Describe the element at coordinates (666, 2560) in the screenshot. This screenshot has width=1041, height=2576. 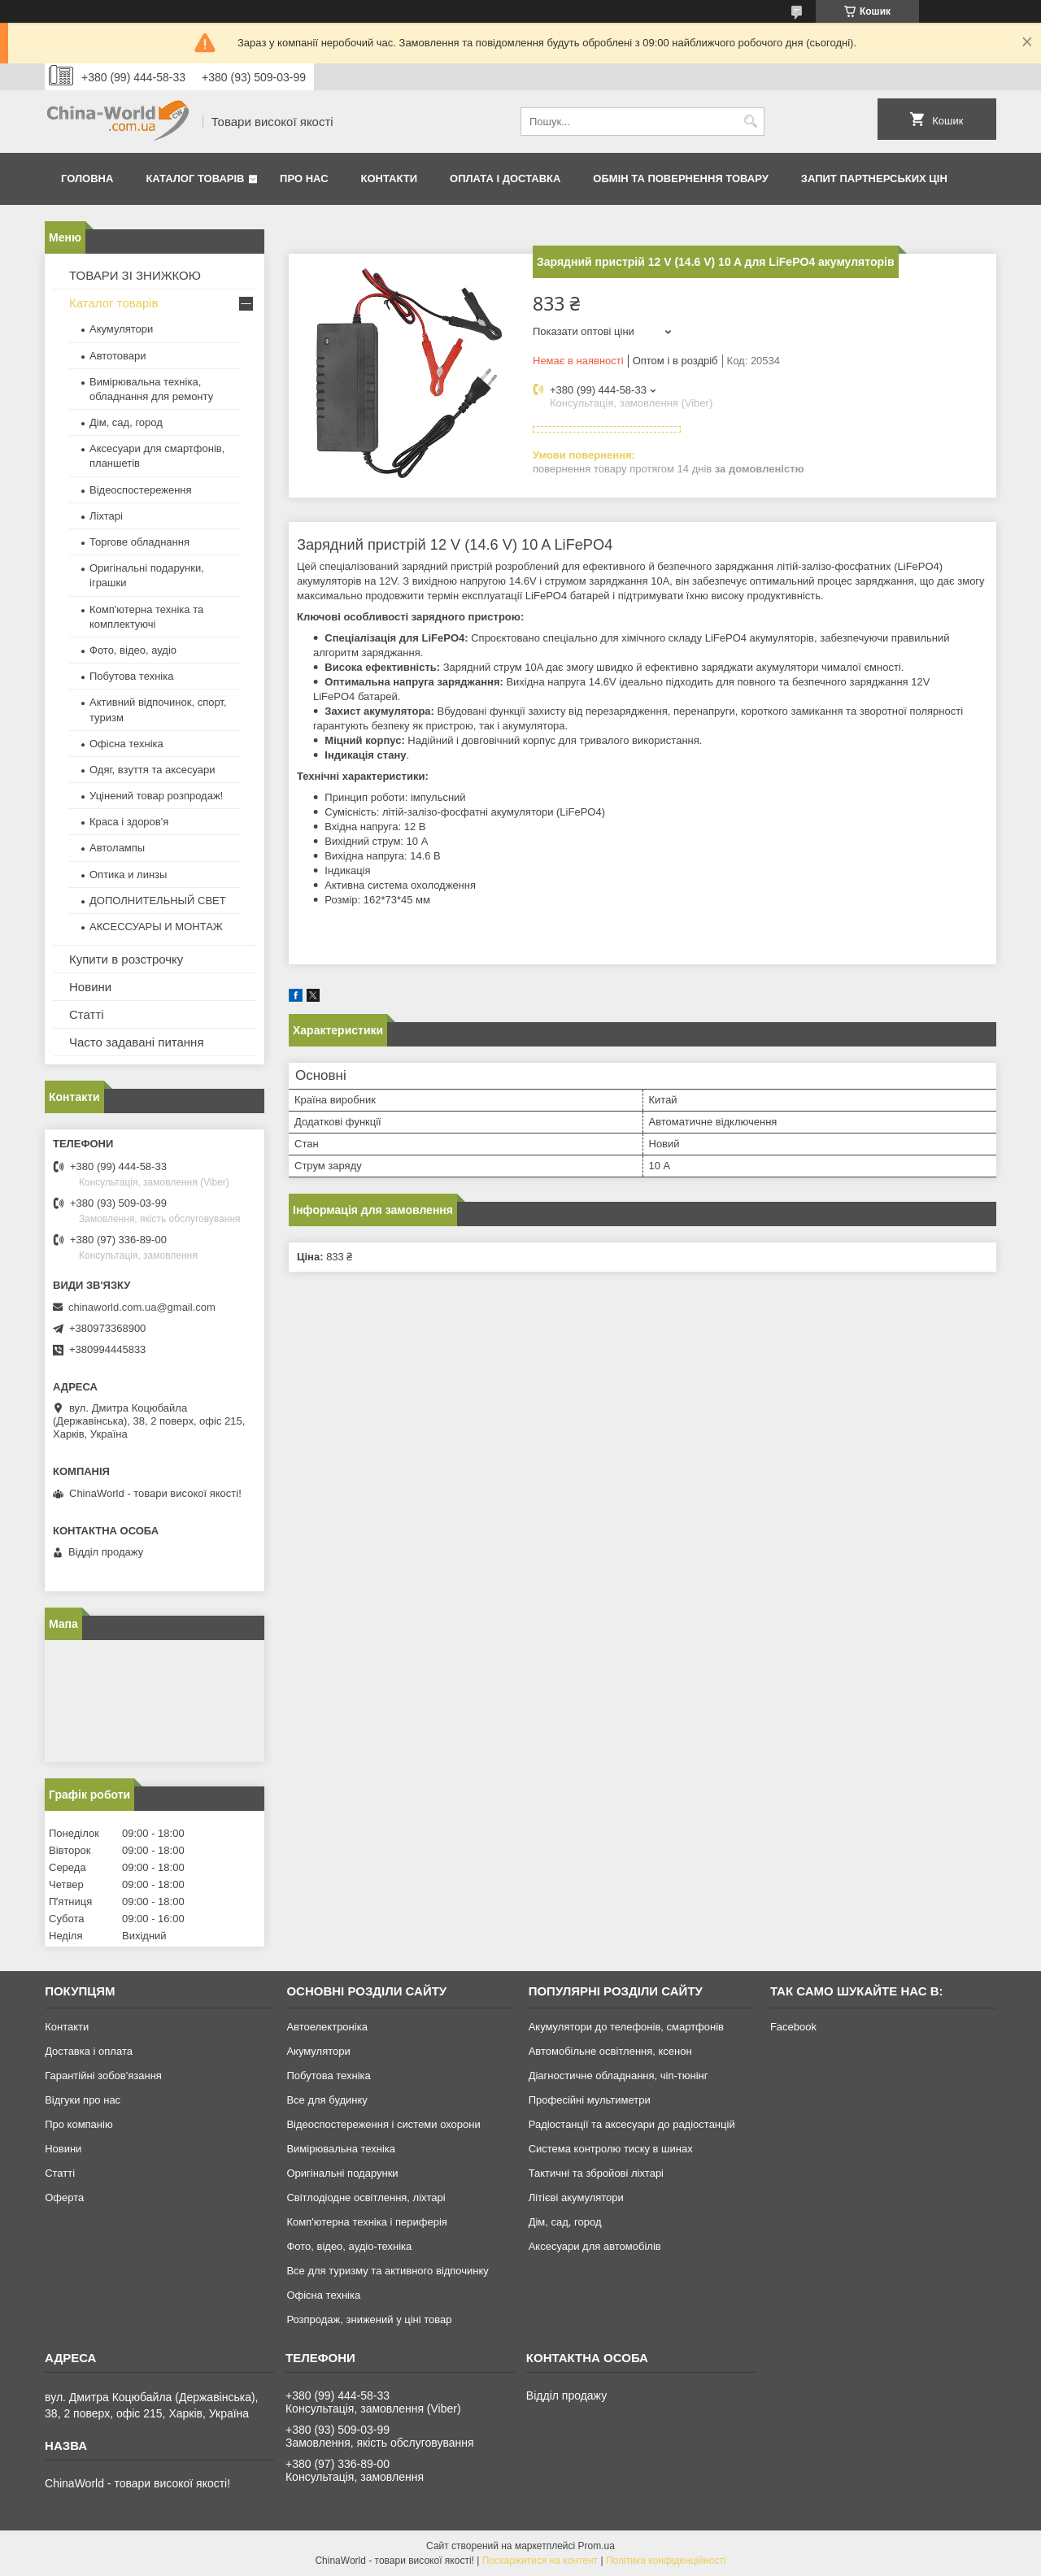
I see `Політика конфіденційності` at that location.